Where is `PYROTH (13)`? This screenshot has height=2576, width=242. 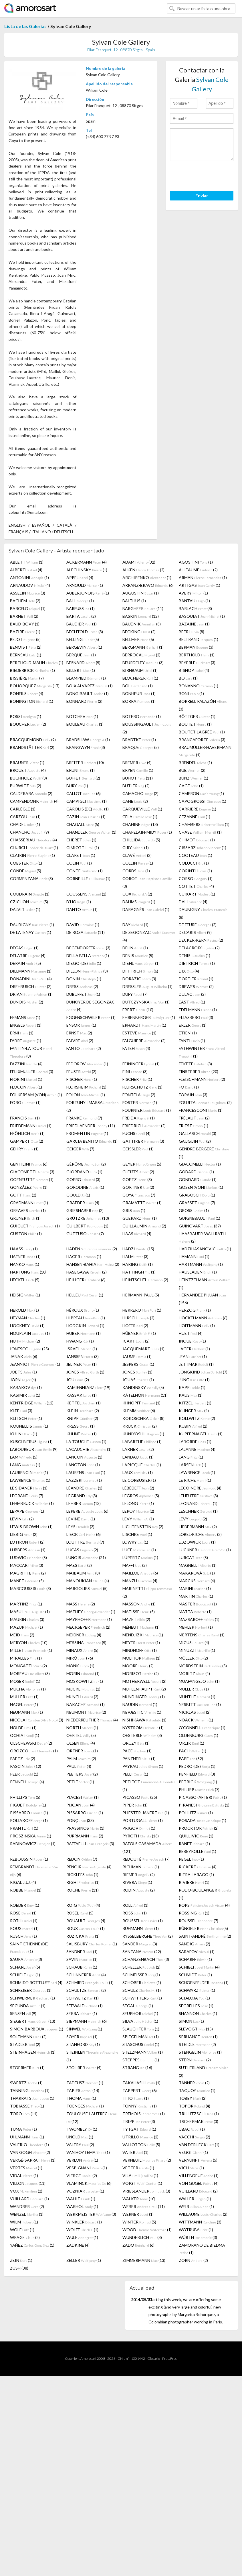
PYROTH (13) is located at coordinates (140, 1835).